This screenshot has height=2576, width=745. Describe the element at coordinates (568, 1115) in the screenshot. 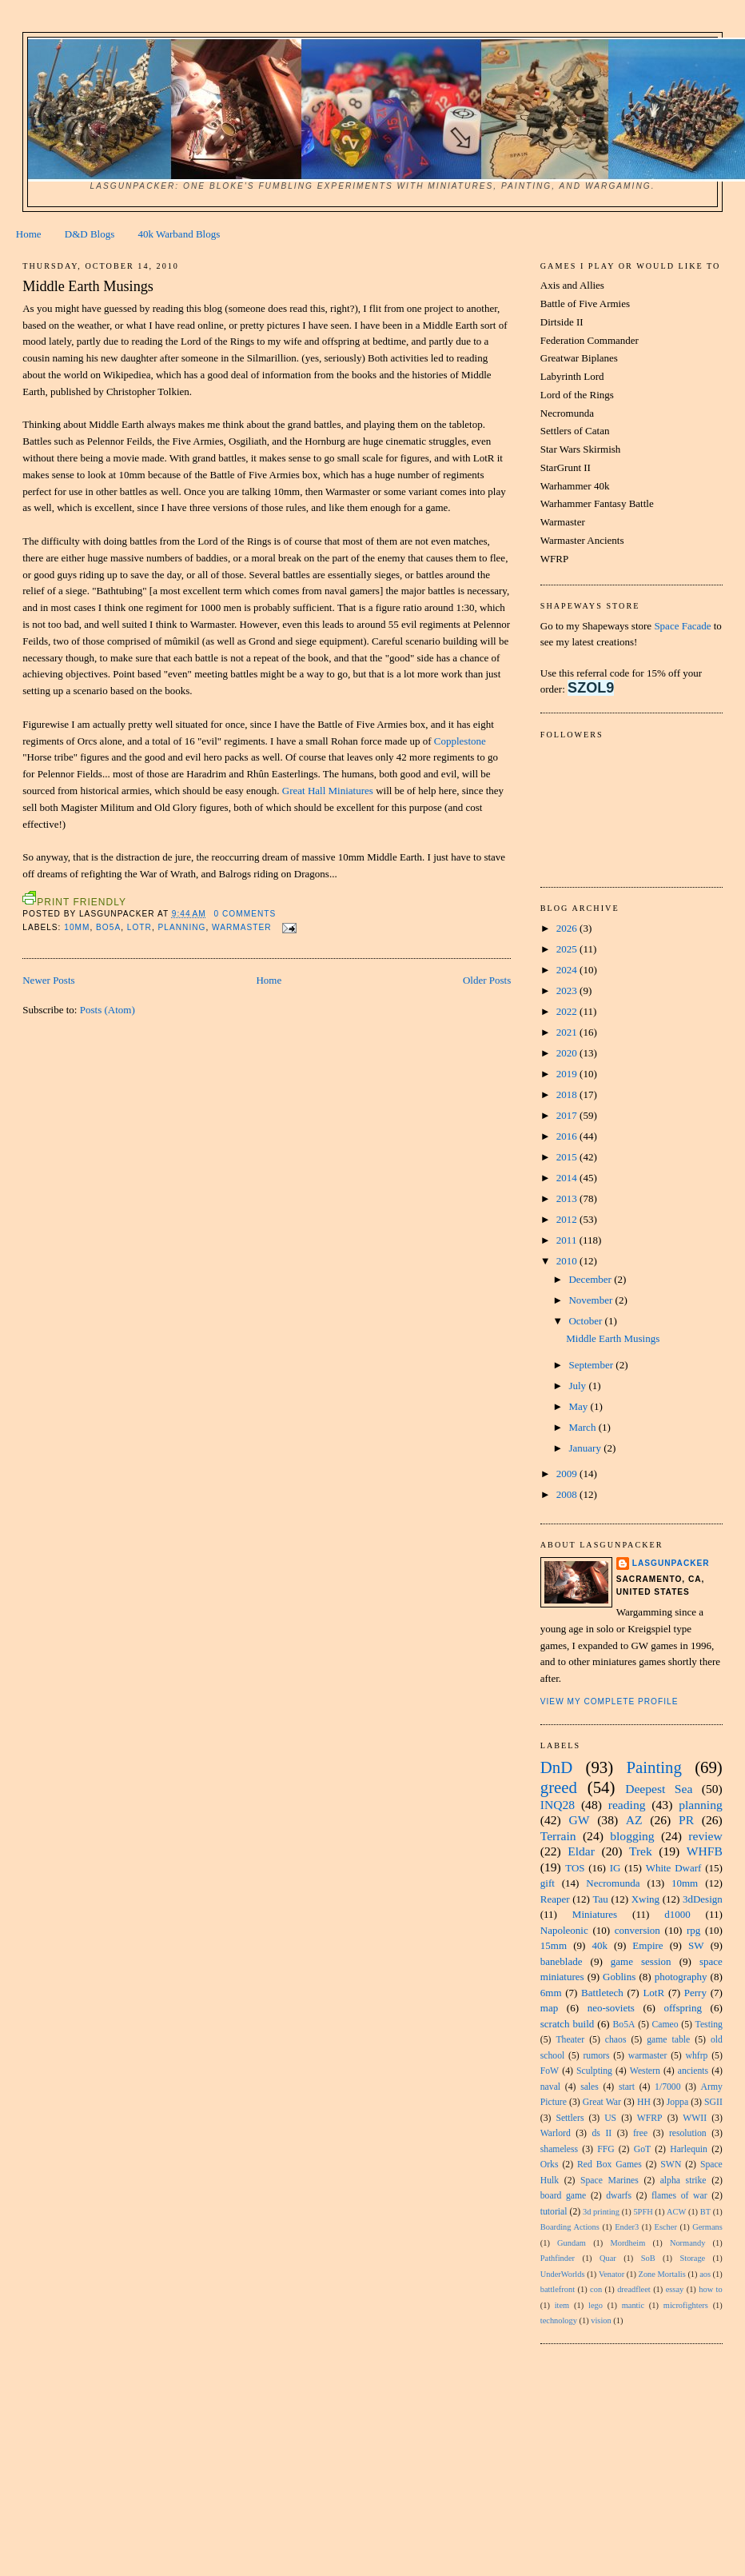

I see `2017` at that location.